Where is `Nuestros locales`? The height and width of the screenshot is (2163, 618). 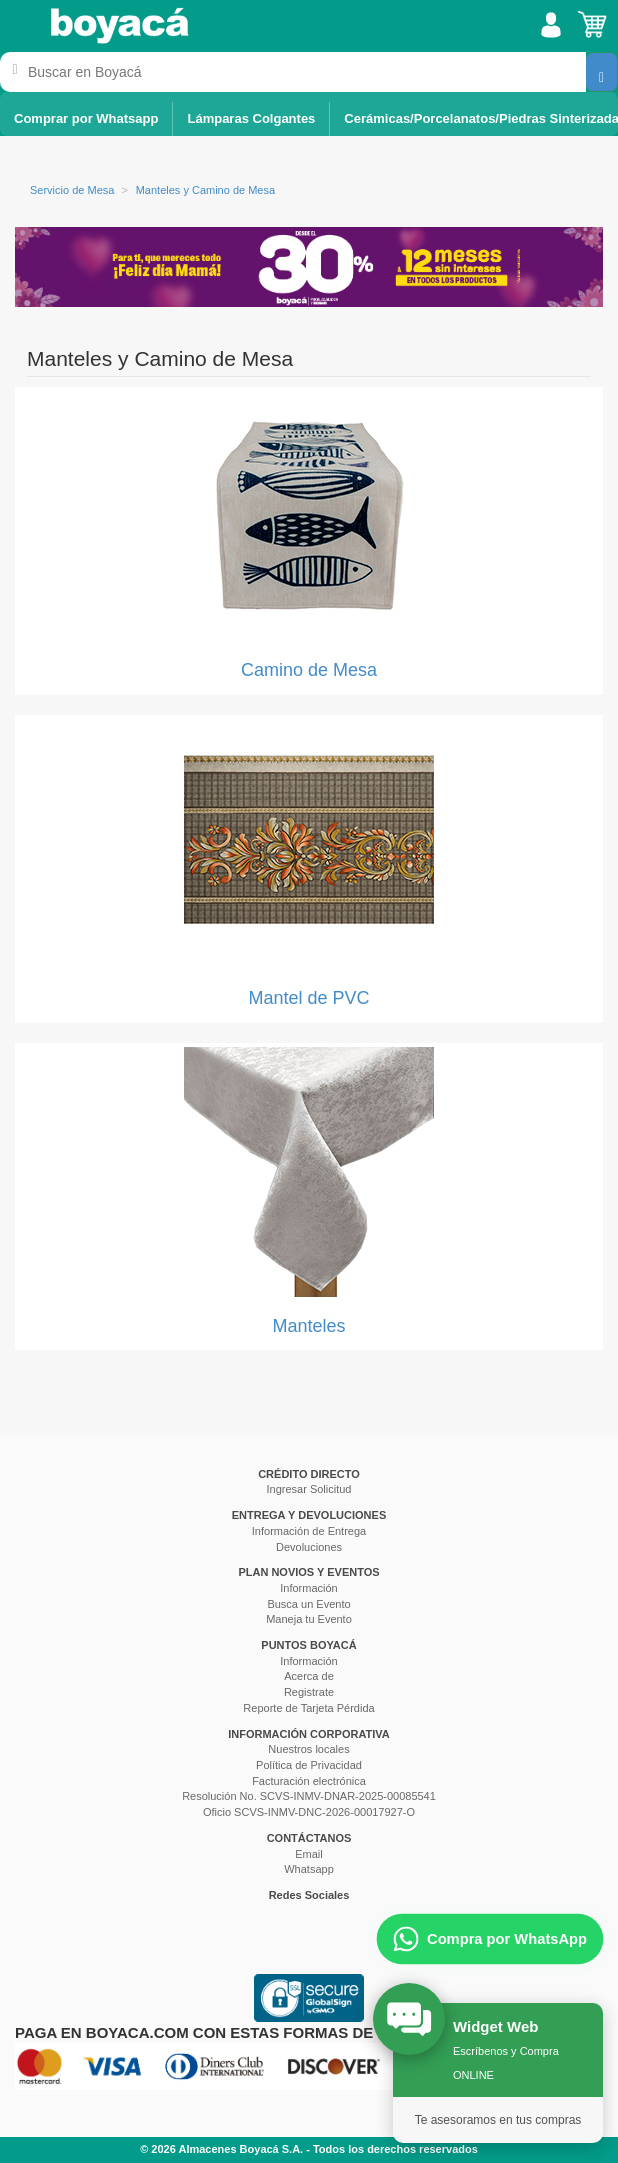
Nuestros locales is located at coordinates (308, 1749).